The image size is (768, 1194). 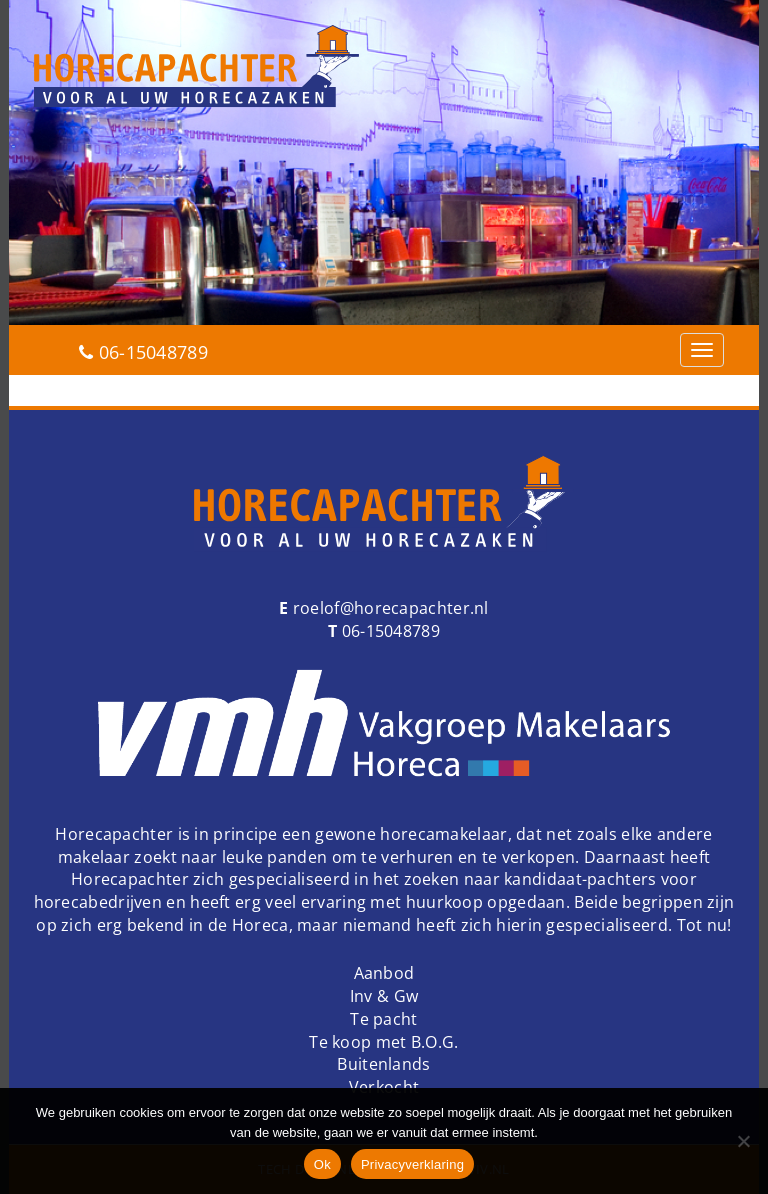 What do you see at coordinates (384, 973) in the screenshot?
I see `Aanbod` at bounding box center [384, 973].